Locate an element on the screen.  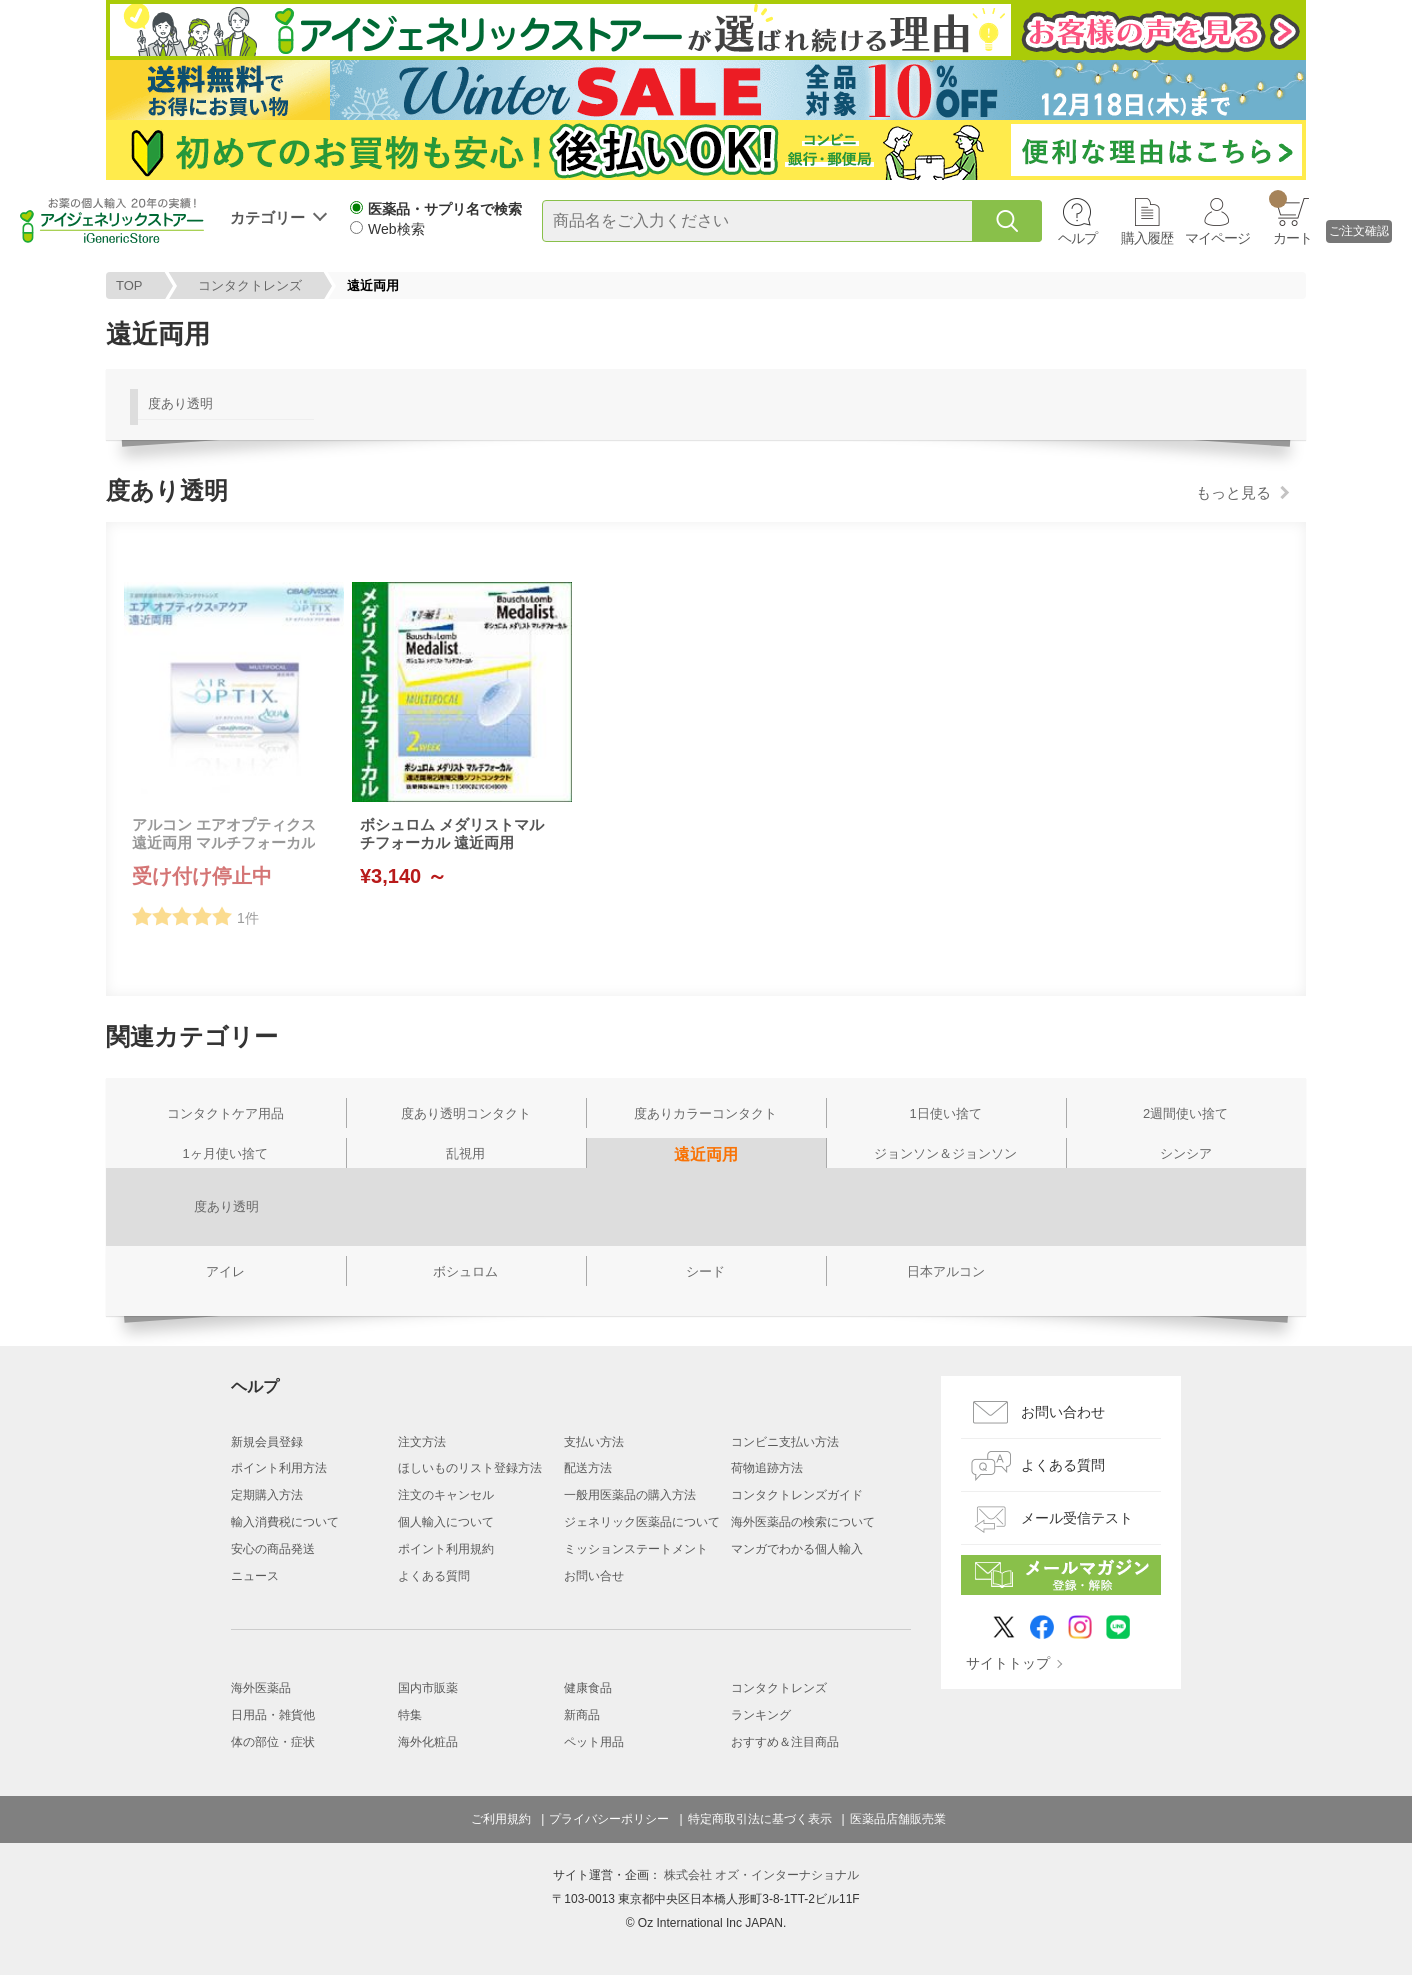
海外医薬品 is located at coordinates (261, 1688).